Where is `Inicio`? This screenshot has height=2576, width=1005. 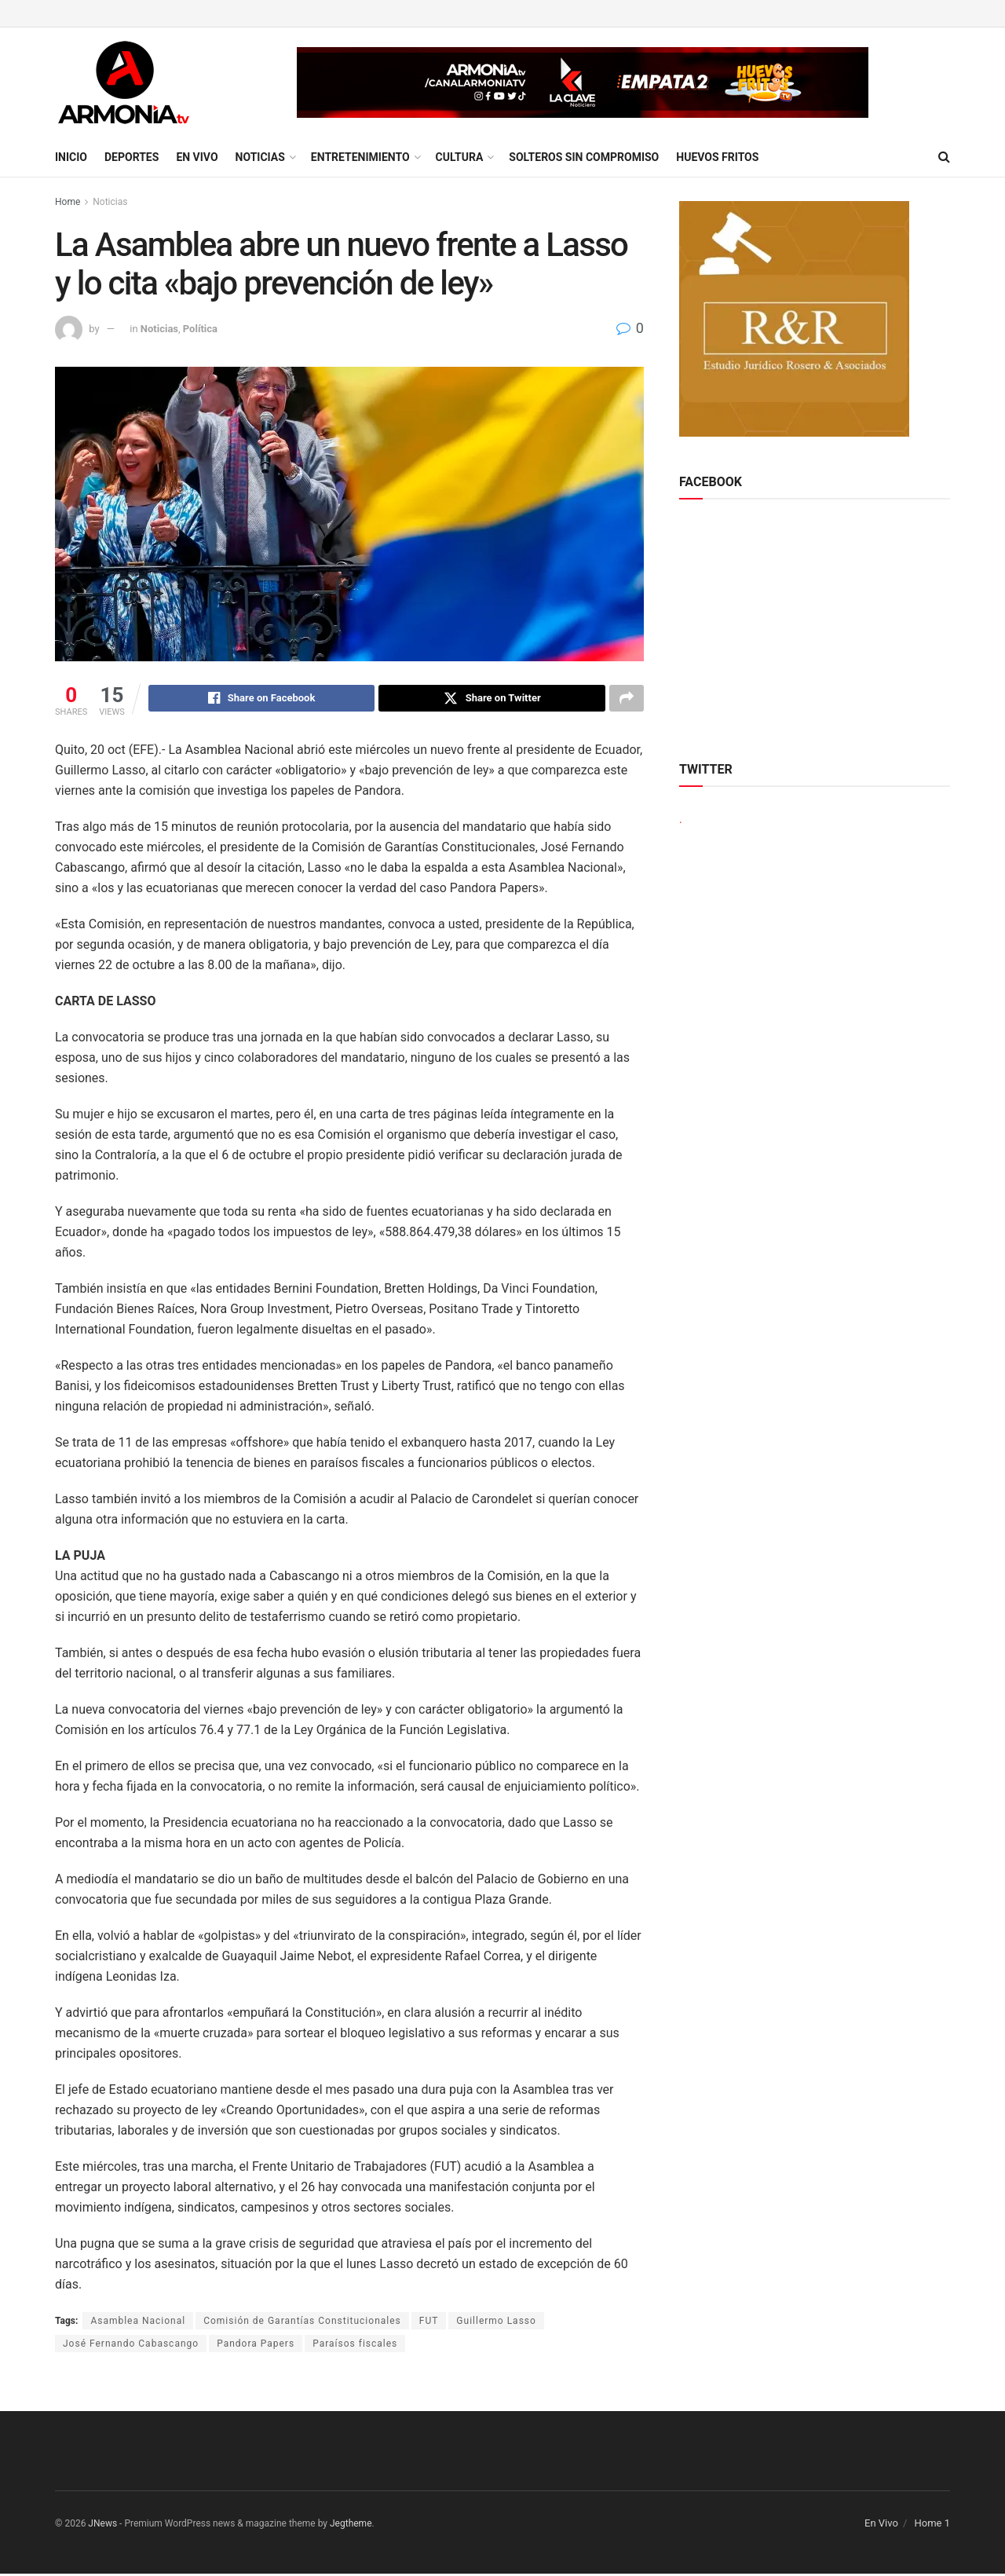
Inicio is located at coordinates (71, 157).